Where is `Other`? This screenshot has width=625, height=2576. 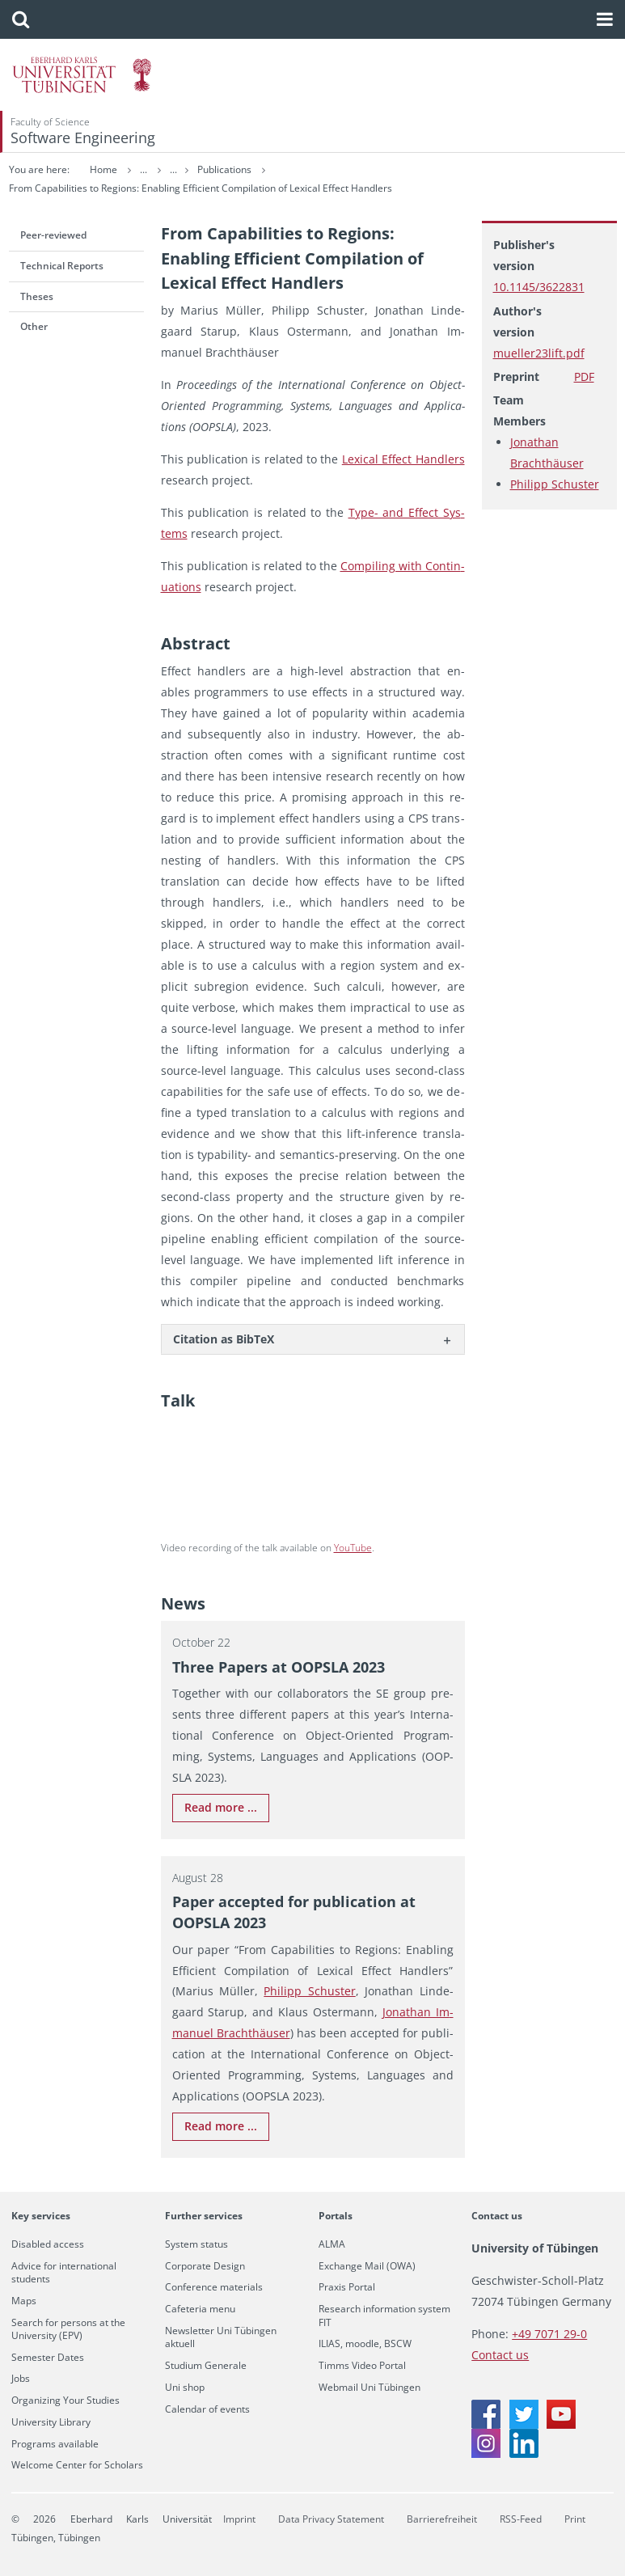
Other is located at coordinates (34, 326).